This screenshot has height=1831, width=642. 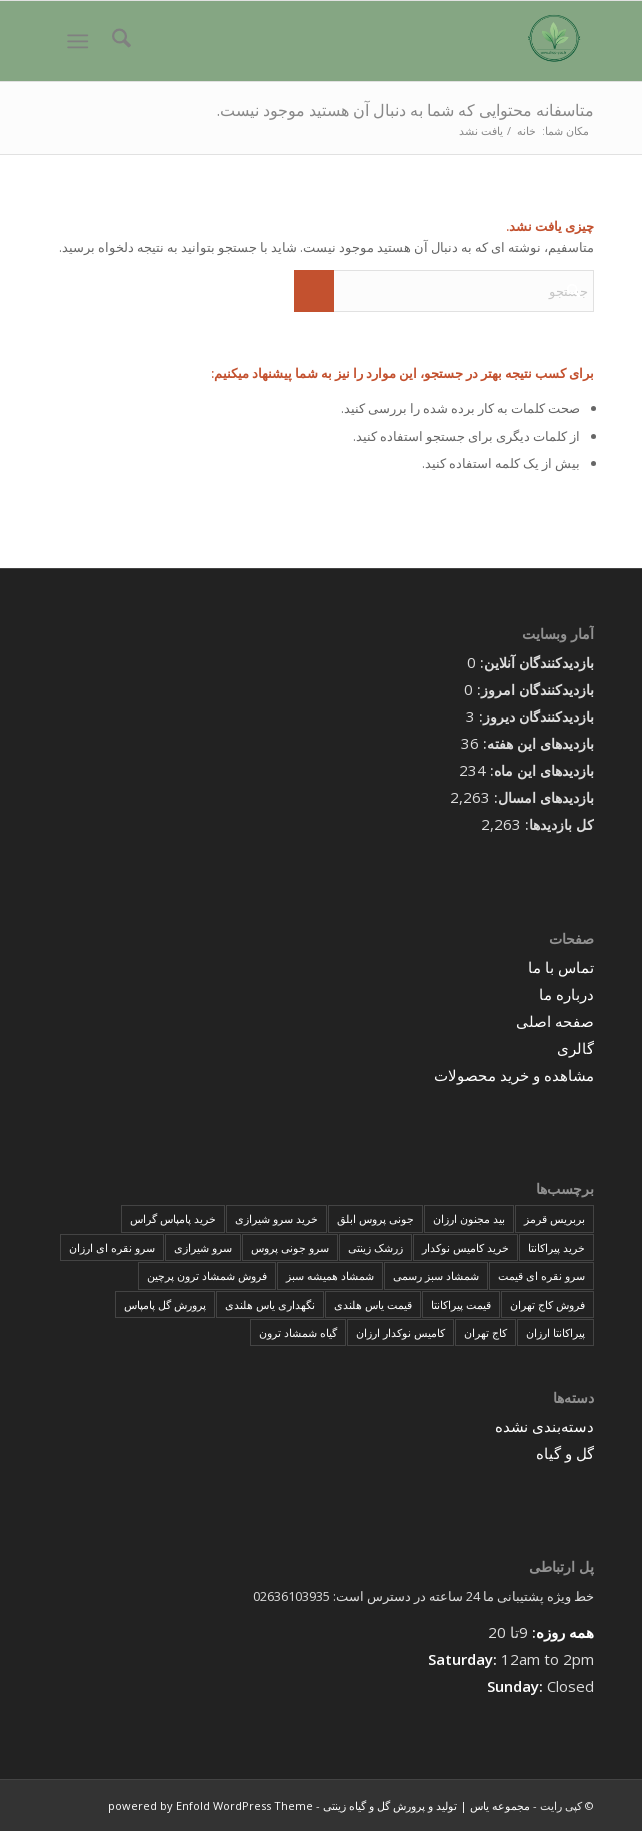 I want to click on کل بازدیدها:, so click(x=557, y=824).